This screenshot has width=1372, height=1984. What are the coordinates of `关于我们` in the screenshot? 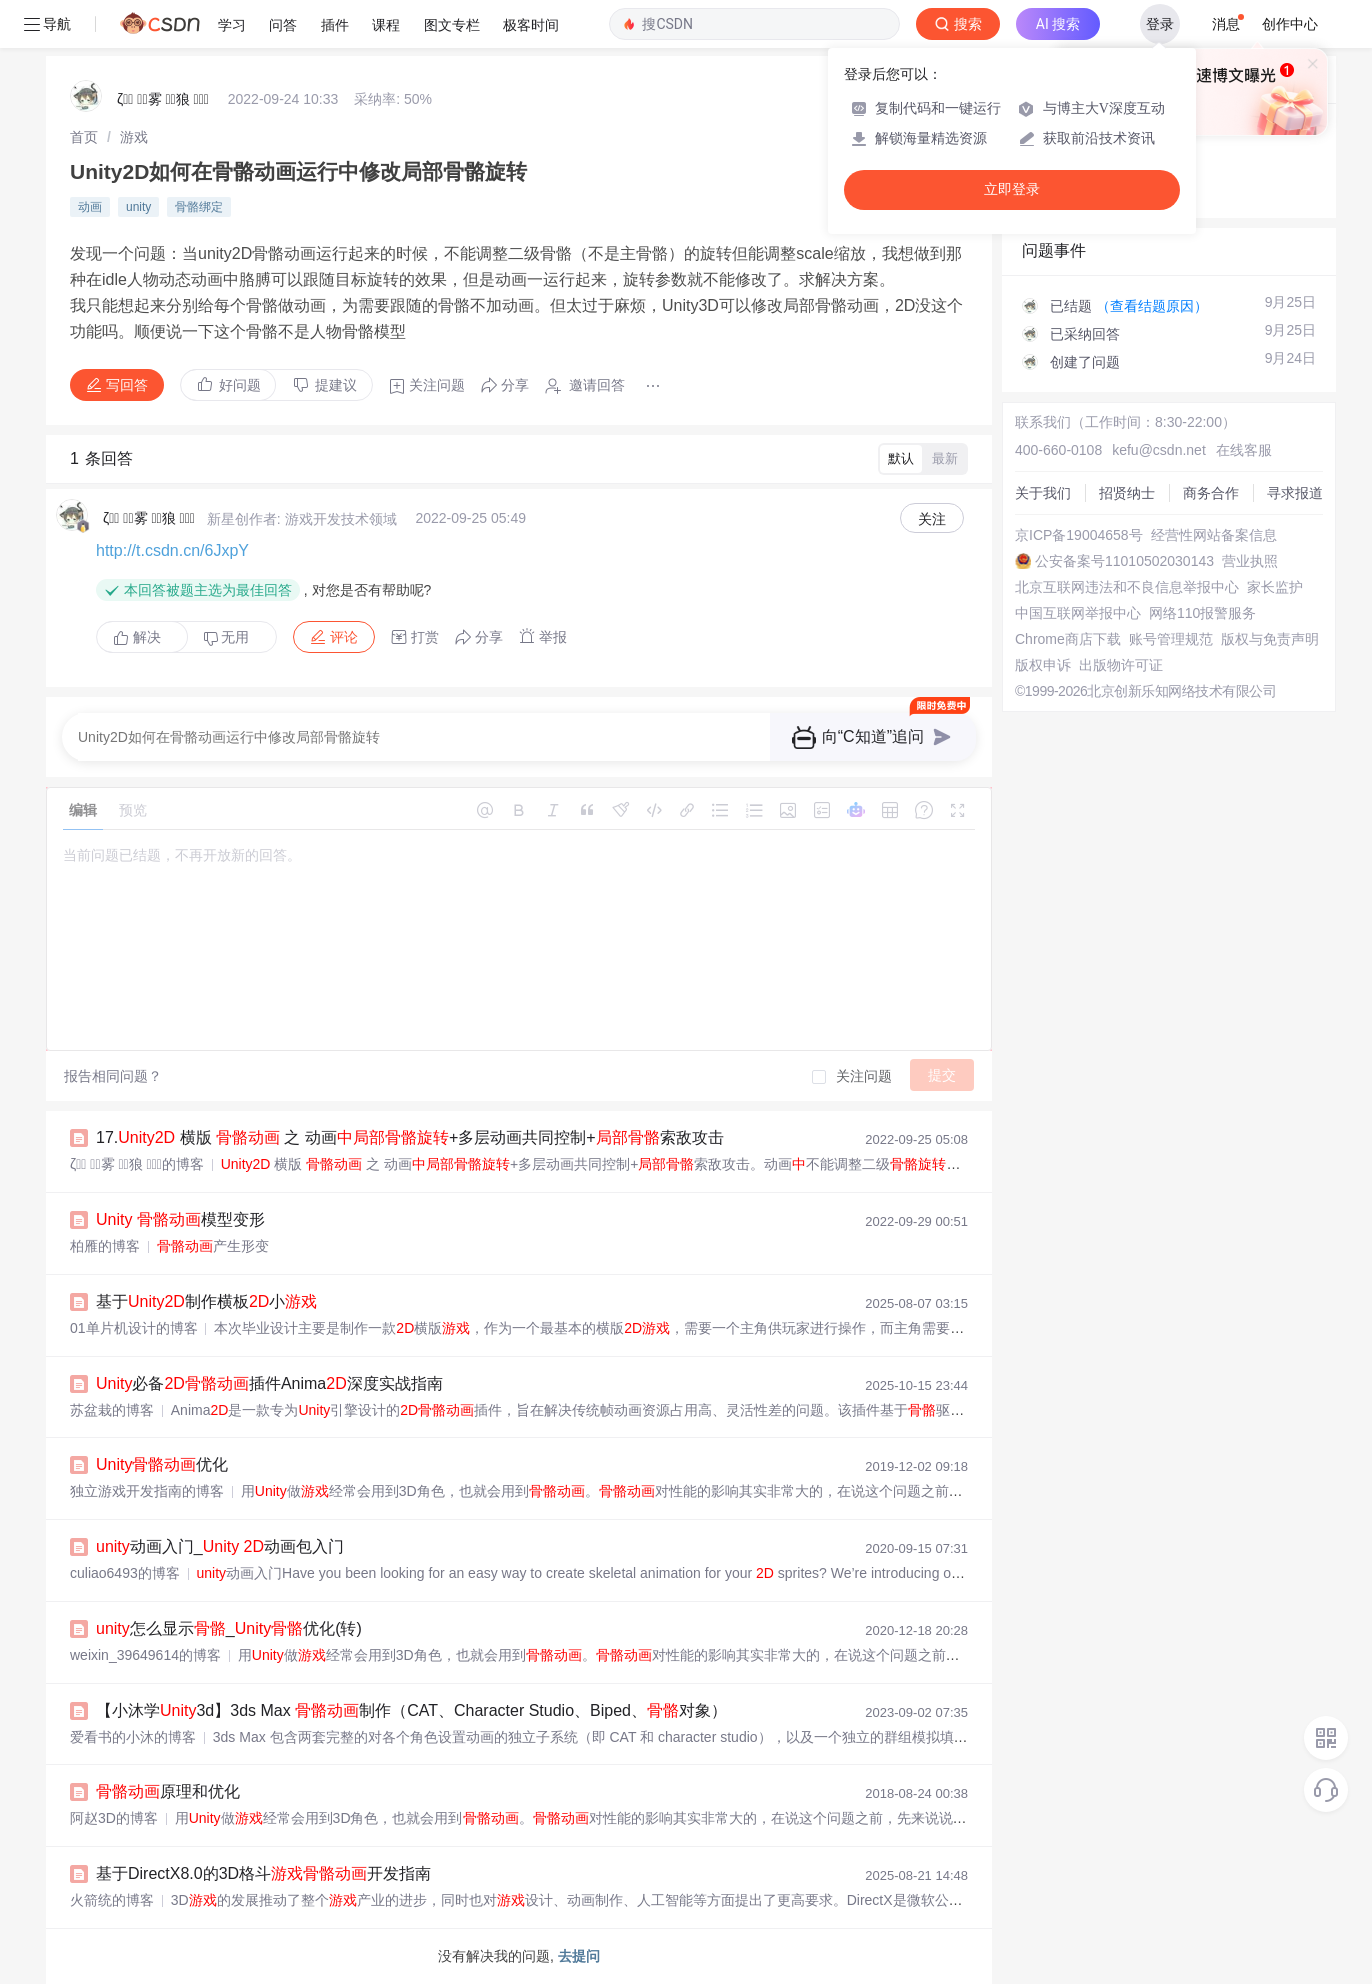 It's located at (1043, 493).